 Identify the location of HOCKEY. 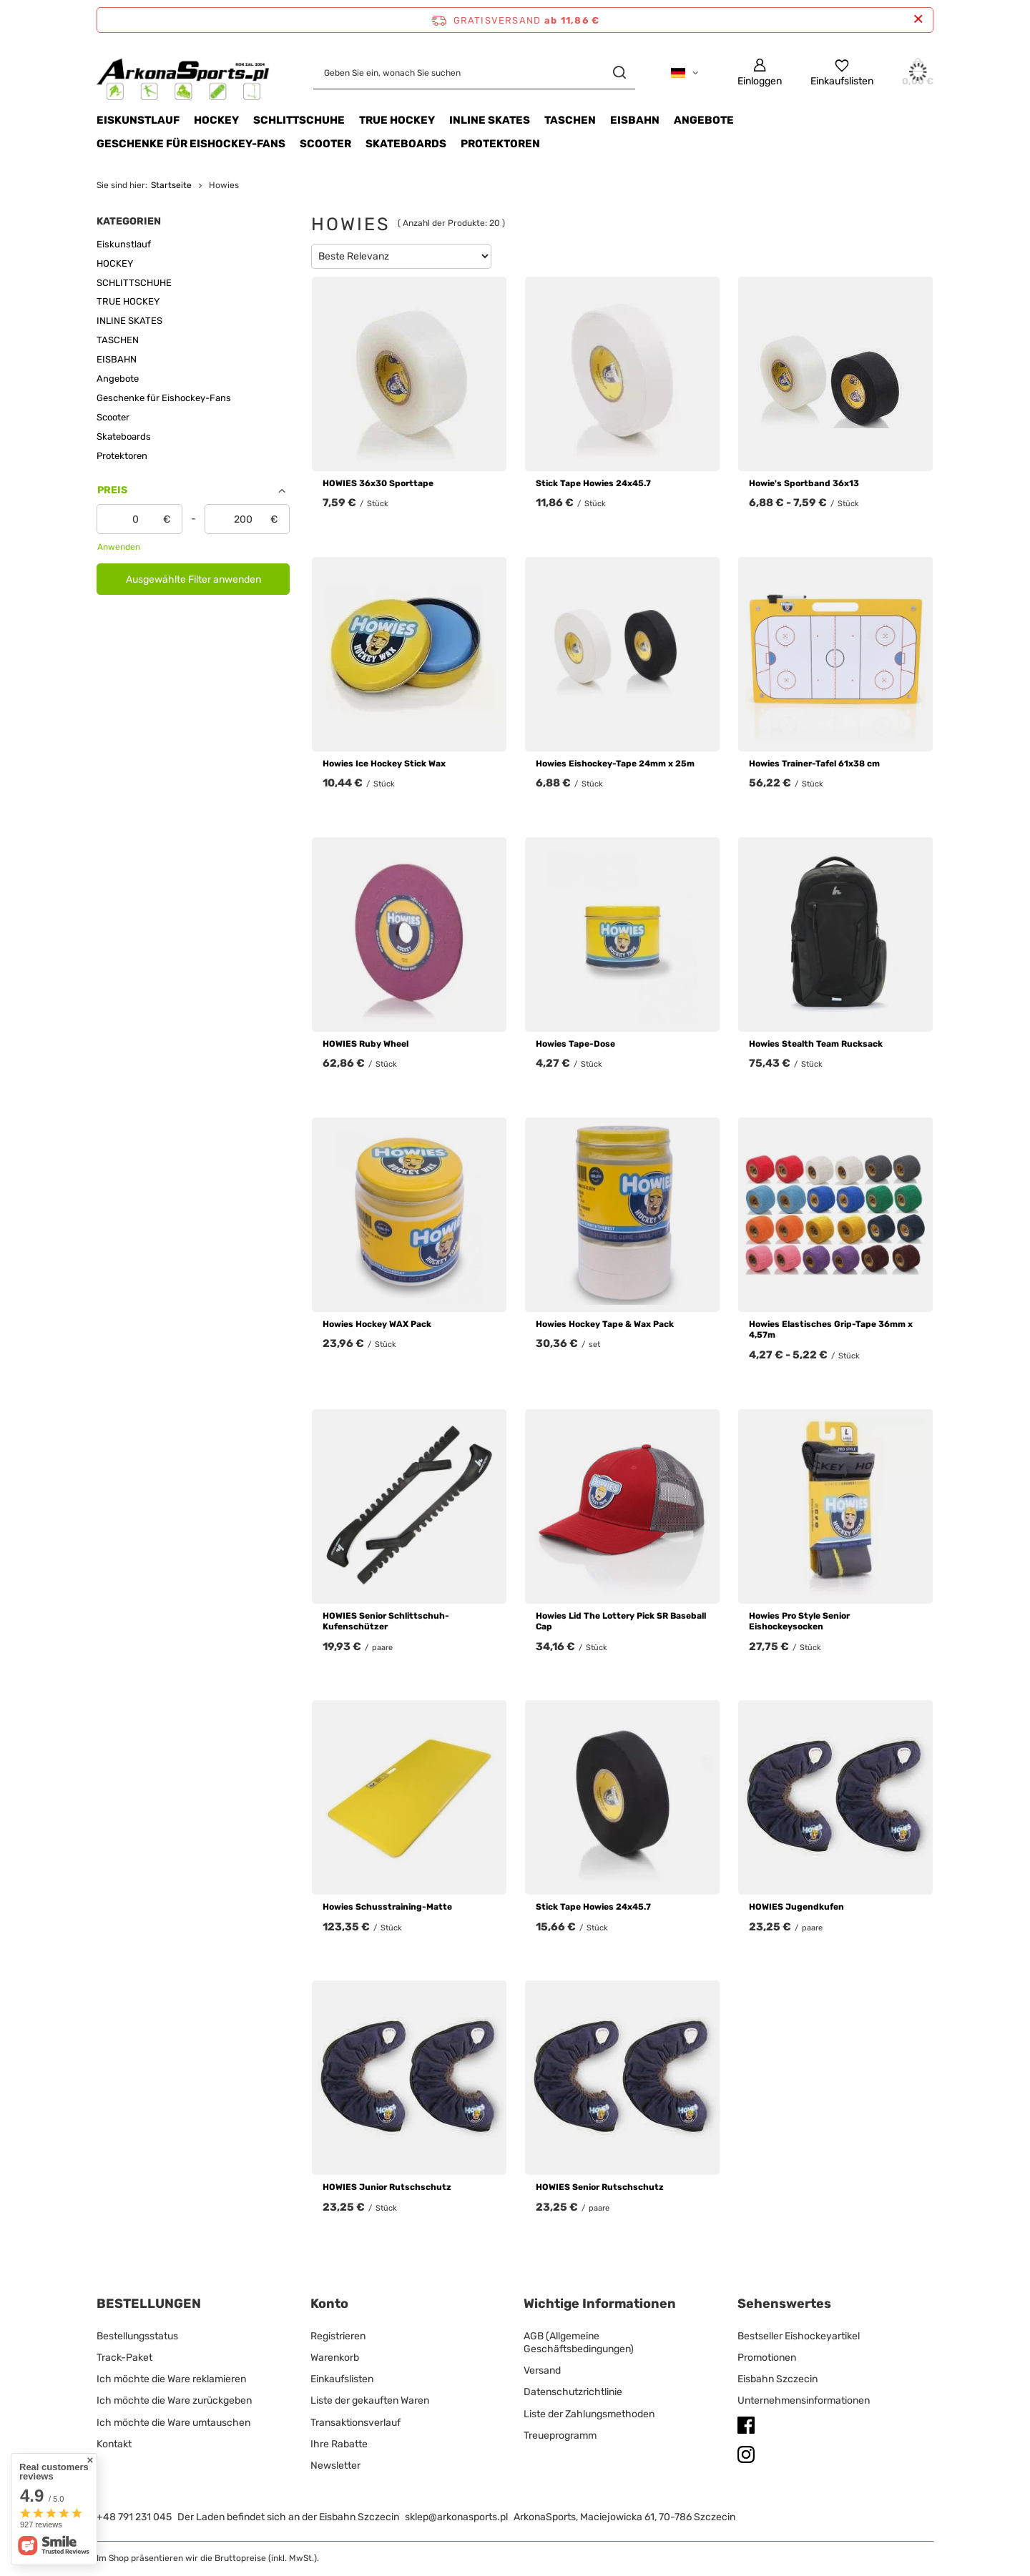
(216, 120).